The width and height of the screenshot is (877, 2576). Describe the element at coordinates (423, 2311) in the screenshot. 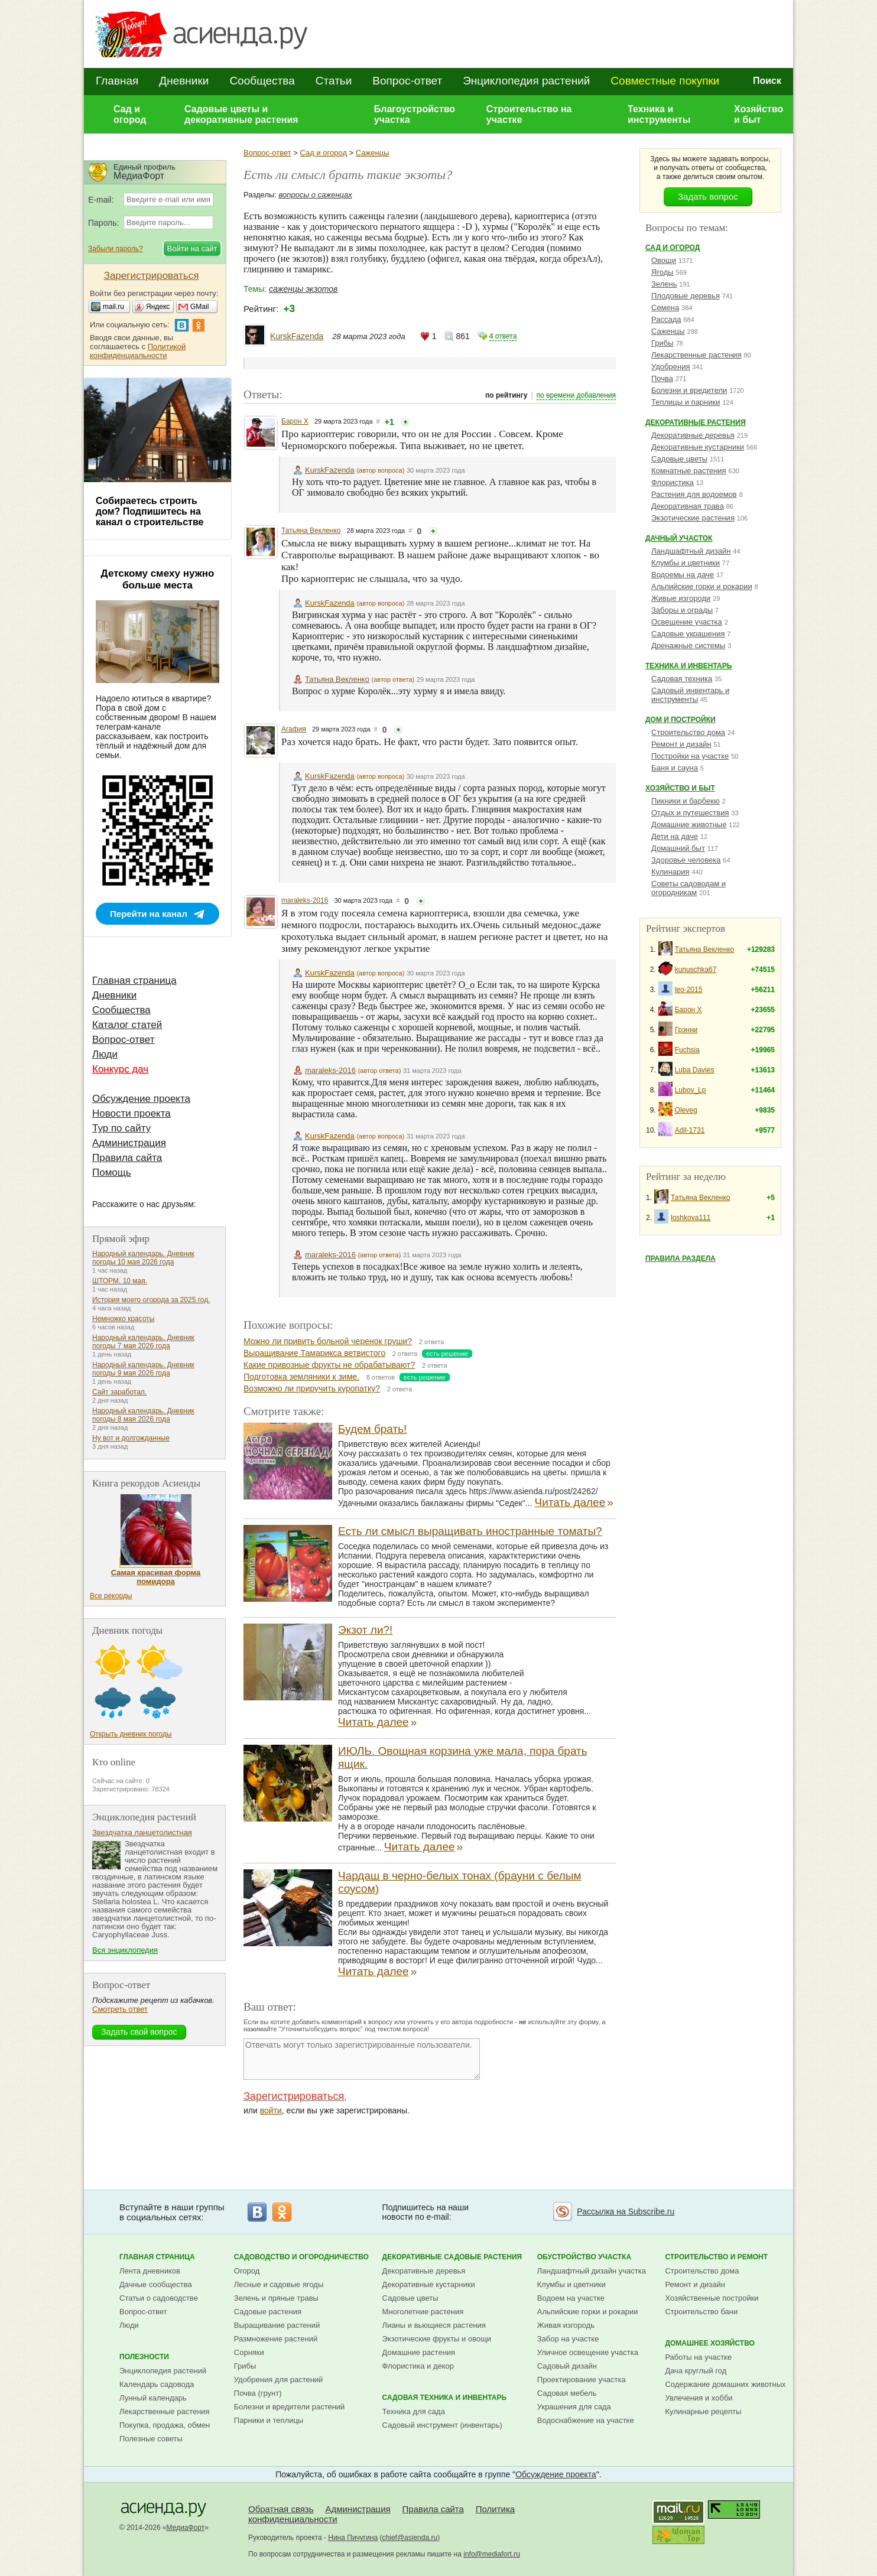

I see `Многолетние растения` at that location.